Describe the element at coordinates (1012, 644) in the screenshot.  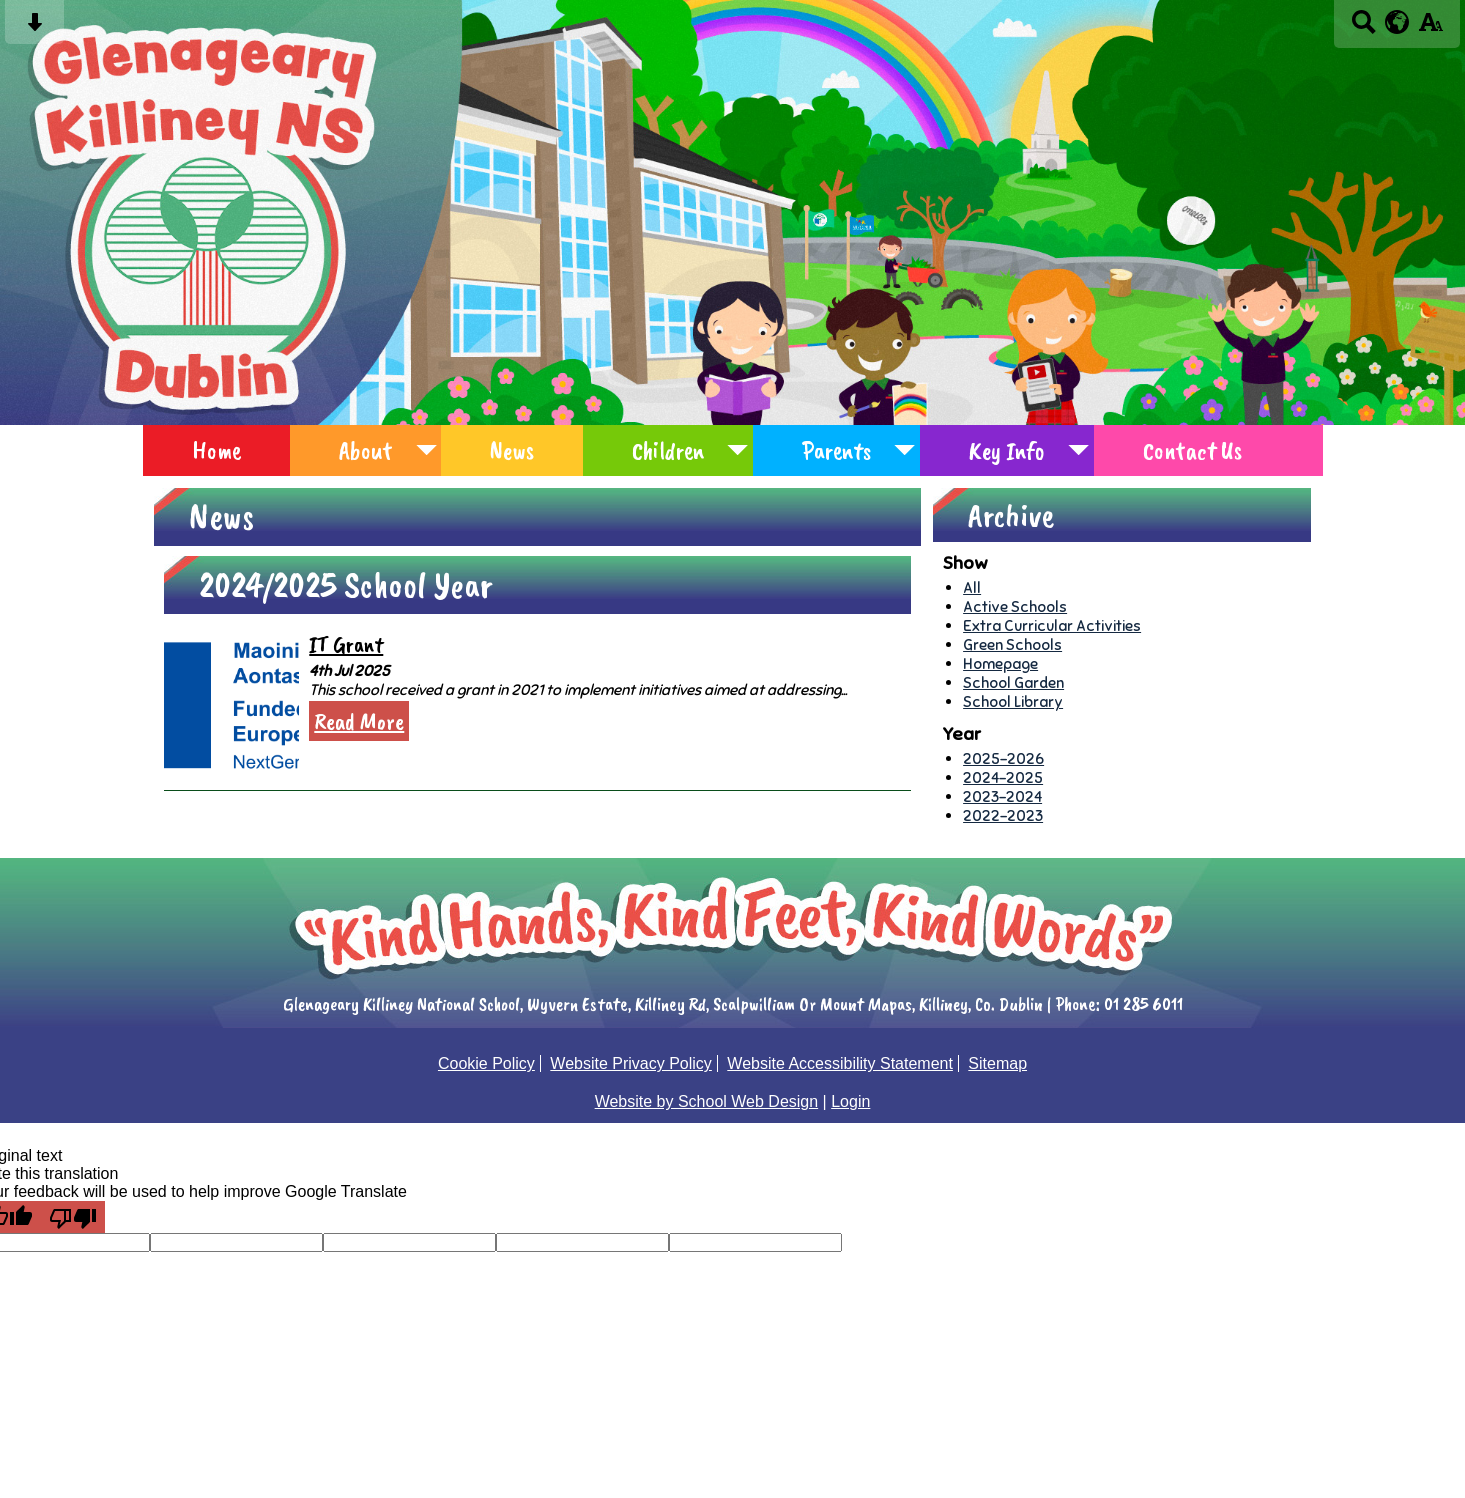
I see `Green Schools` at that location.